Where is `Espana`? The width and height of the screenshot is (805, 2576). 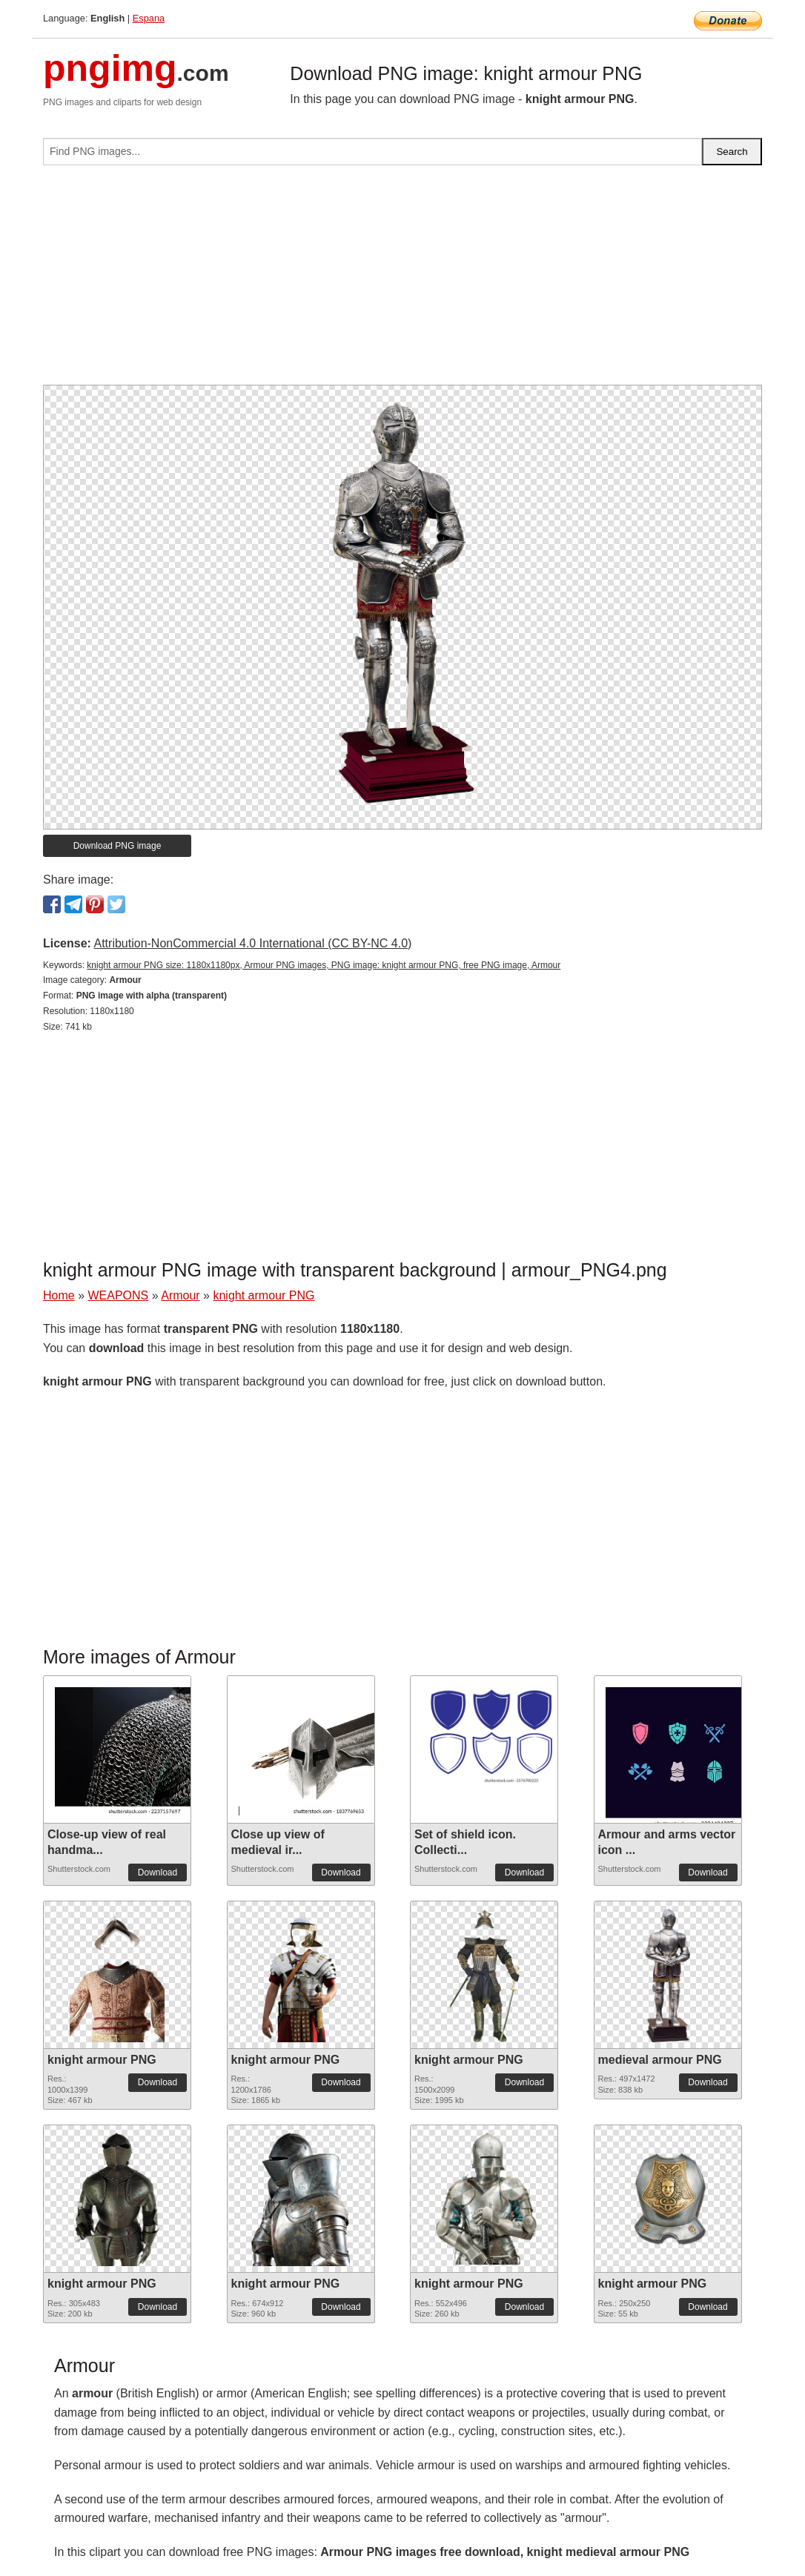 Espana is located at coordinates (149, 18).